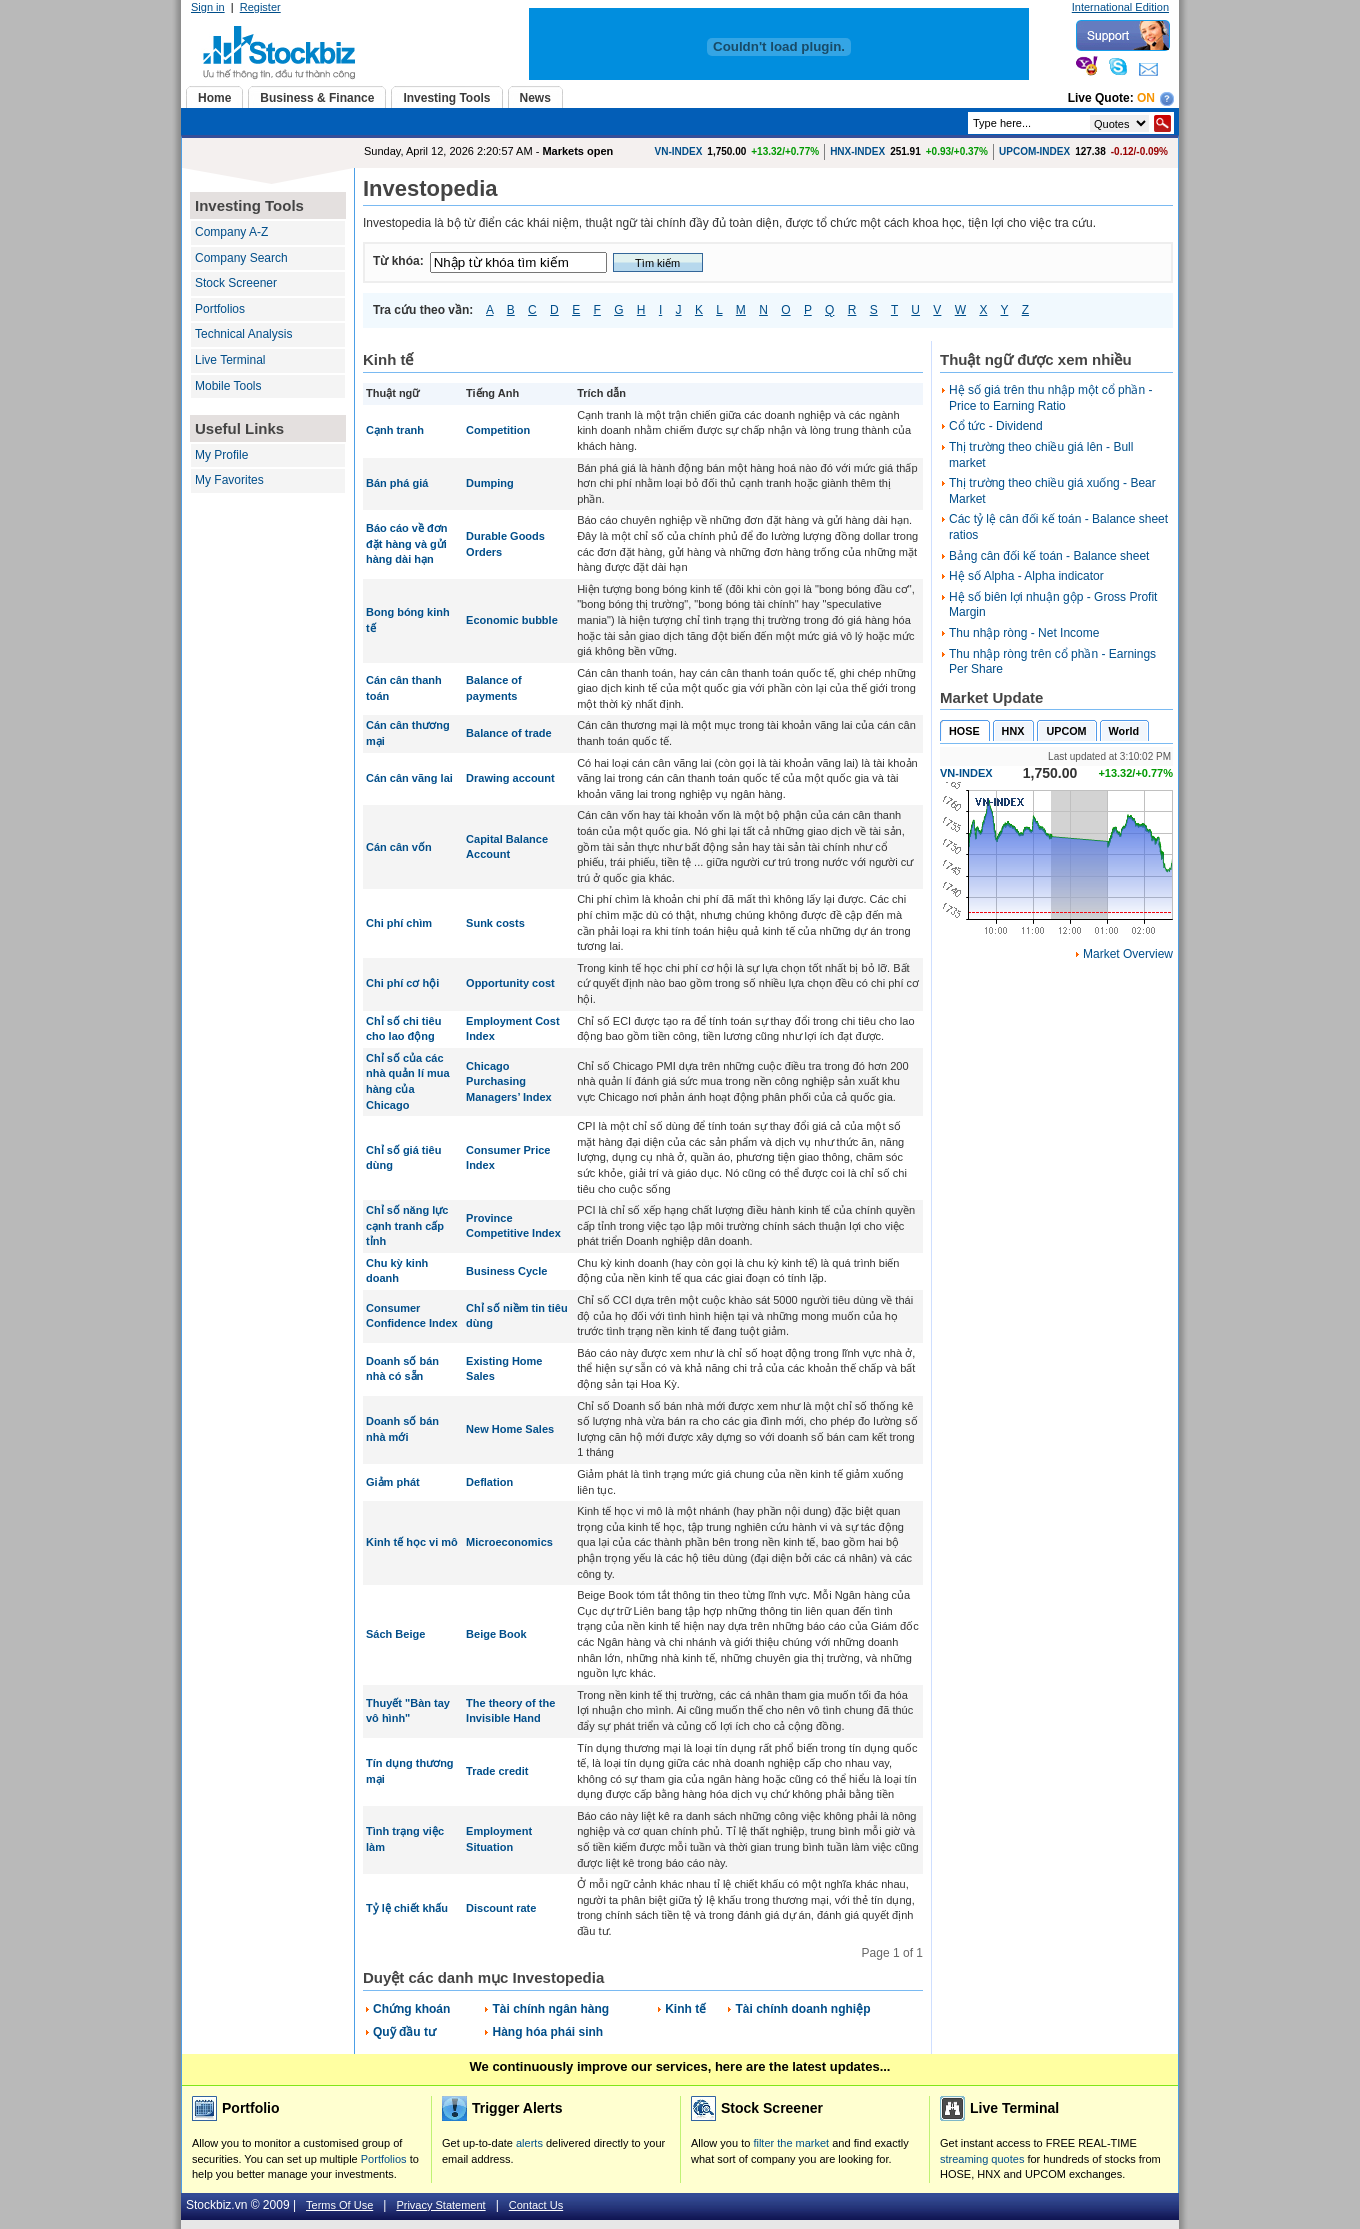  I want to click on alerts, so click(529, 2143).